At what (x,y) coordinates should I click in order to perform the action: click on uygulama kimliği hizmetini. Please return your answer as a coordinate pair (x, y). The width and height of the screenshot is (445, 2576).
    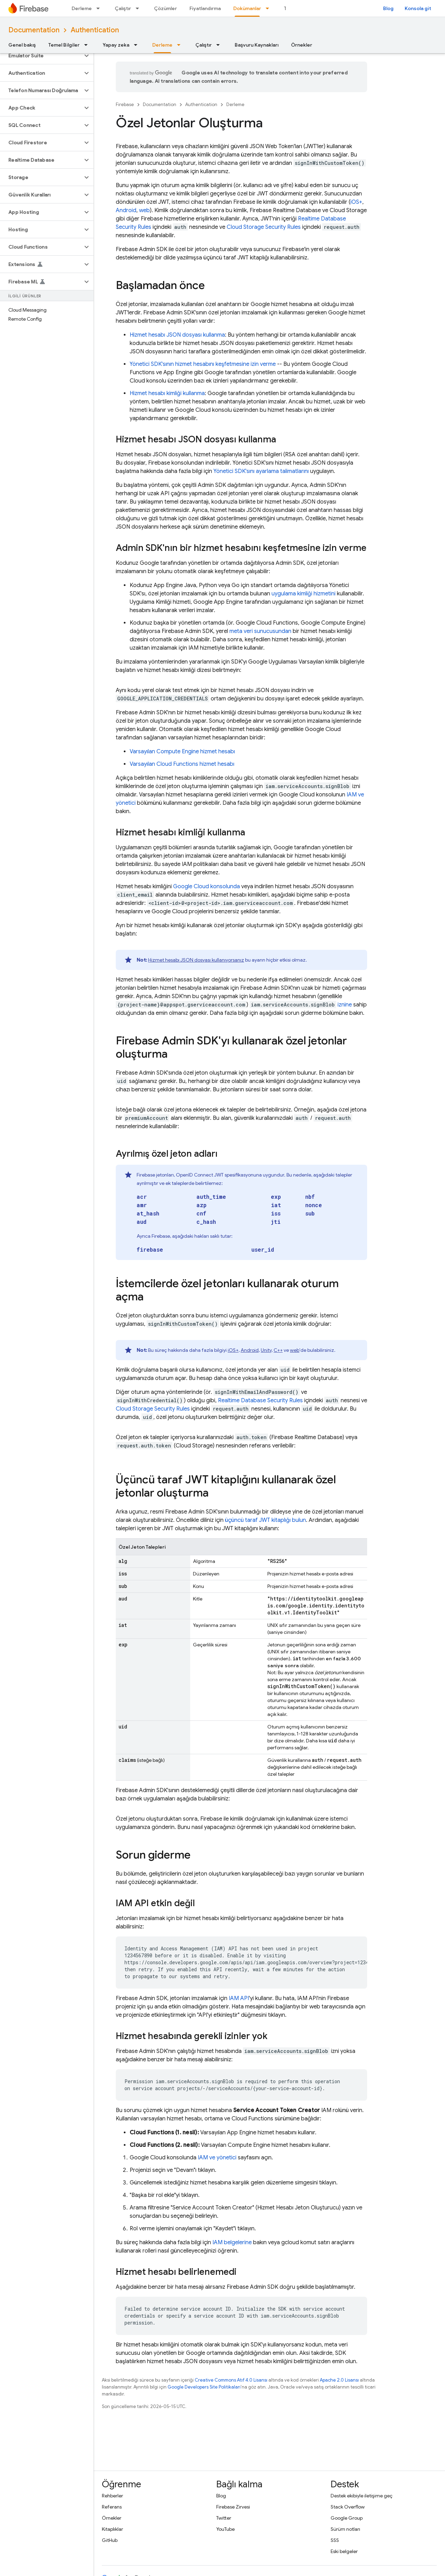
    Looking at the image, I should click on (303, 593).